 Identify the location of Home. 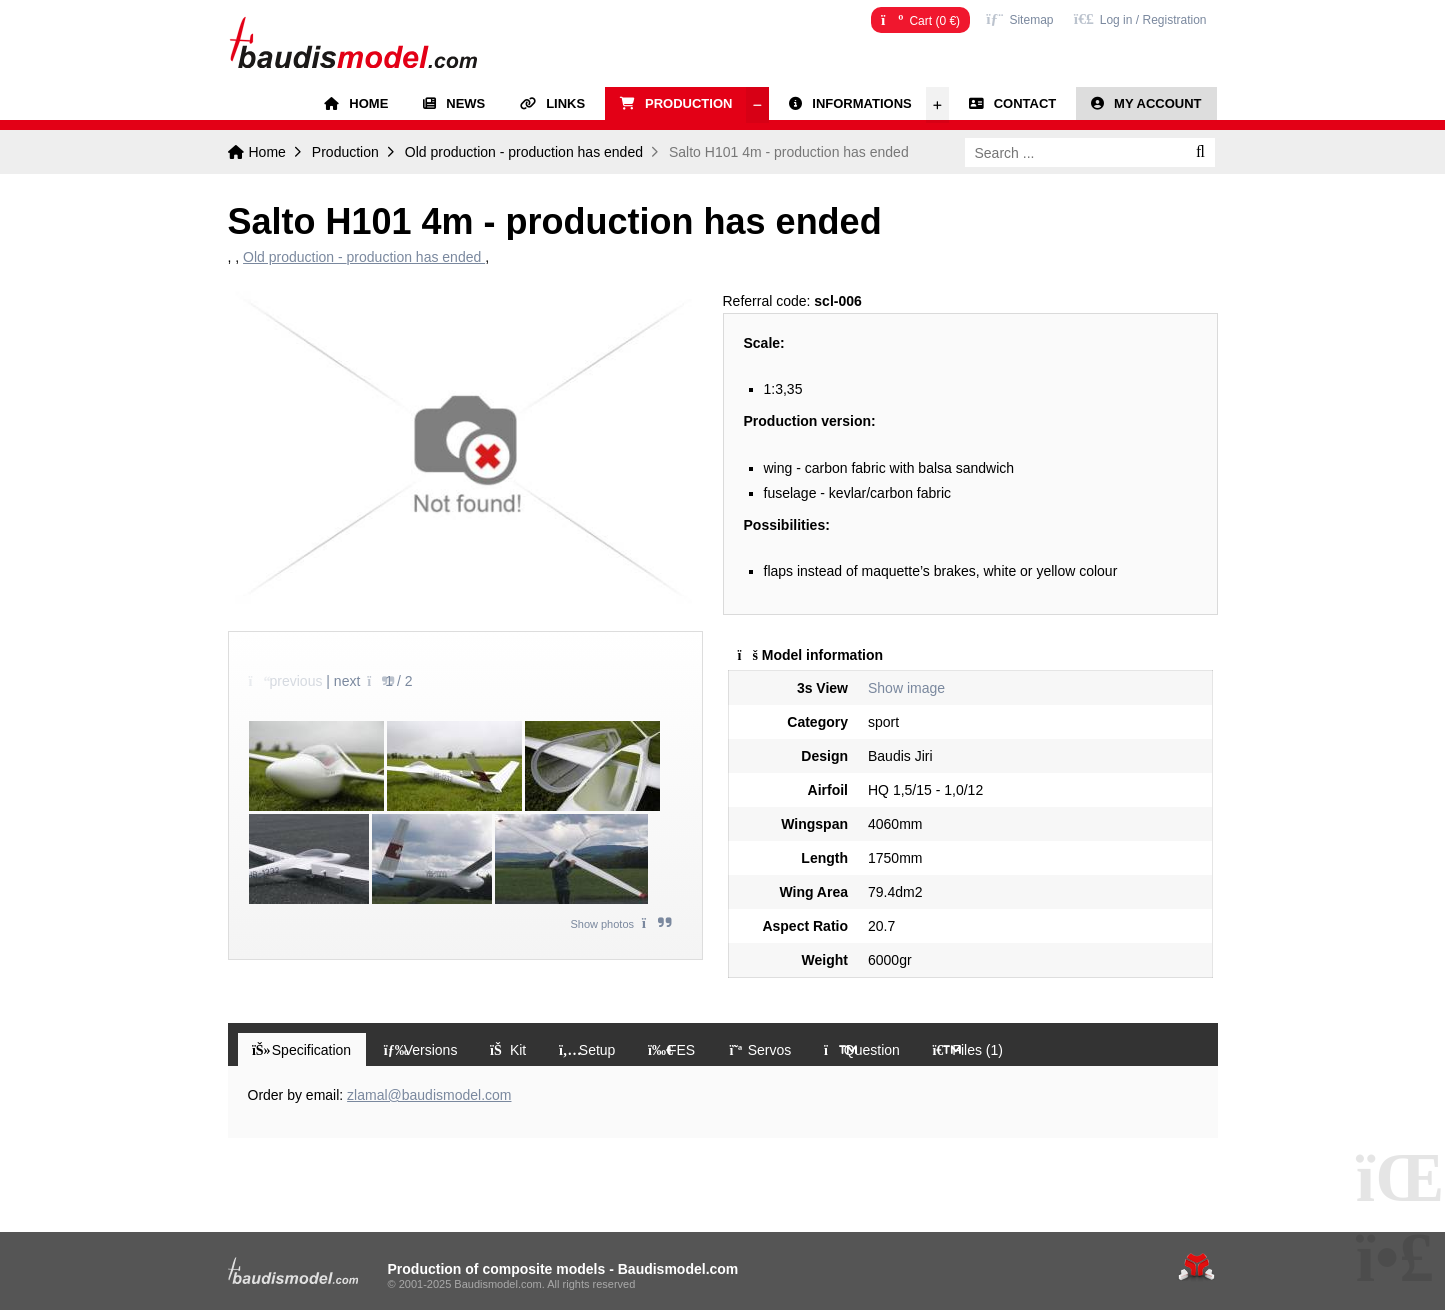
(353, 41).